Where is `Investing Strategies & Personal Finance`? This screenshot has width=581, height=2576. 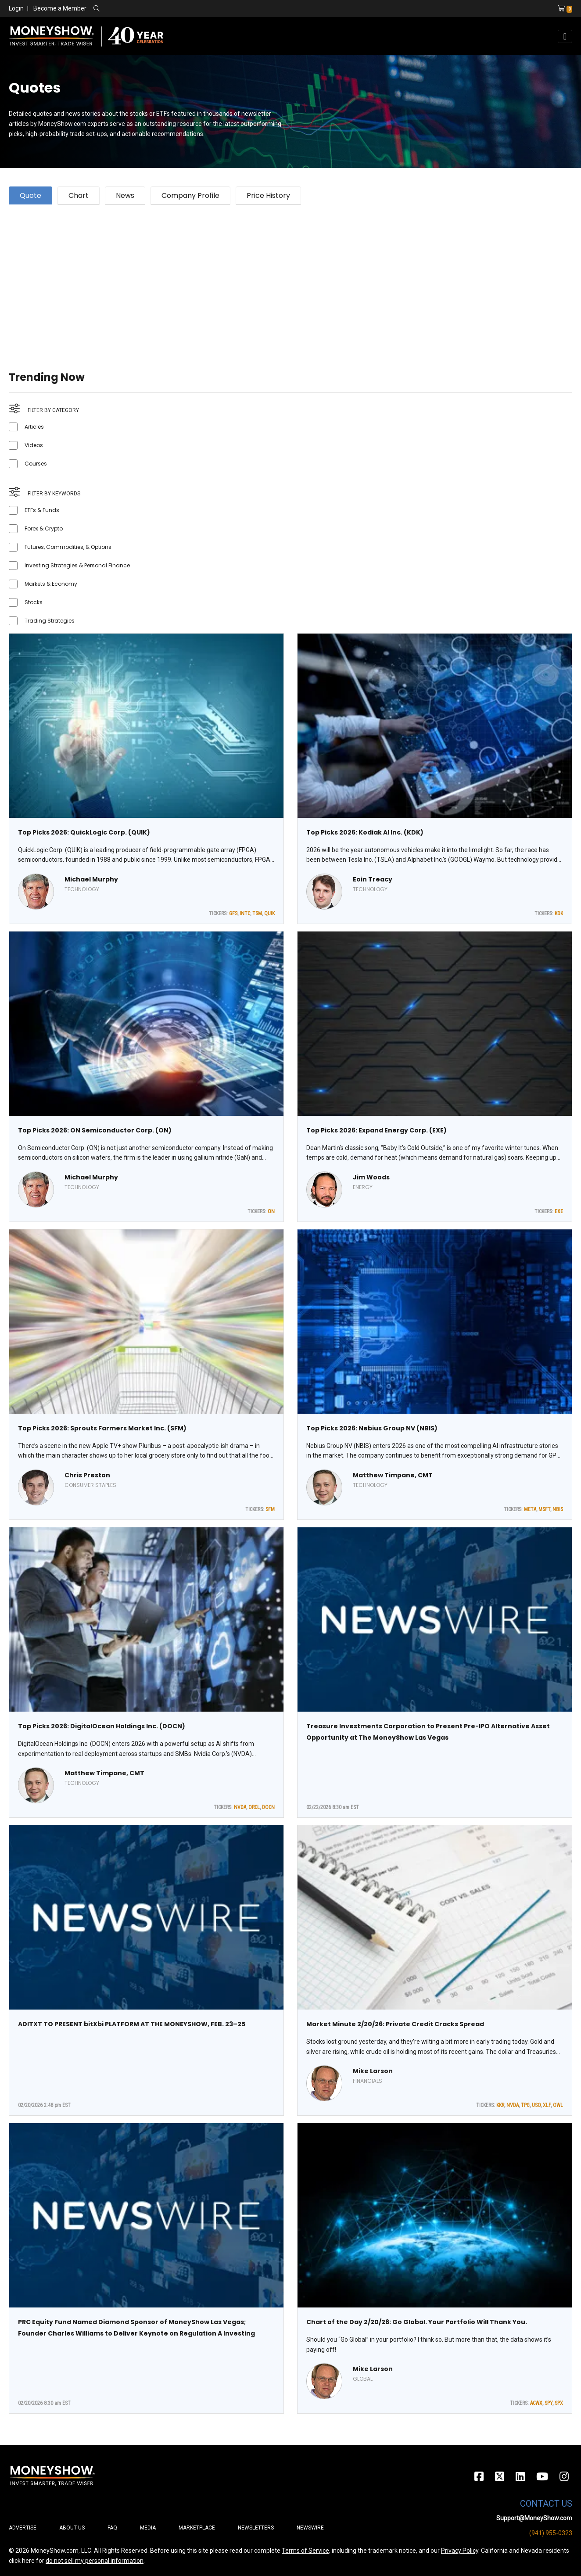
Investing Strategies & Personal Finance is located at coordinates (77, 565).